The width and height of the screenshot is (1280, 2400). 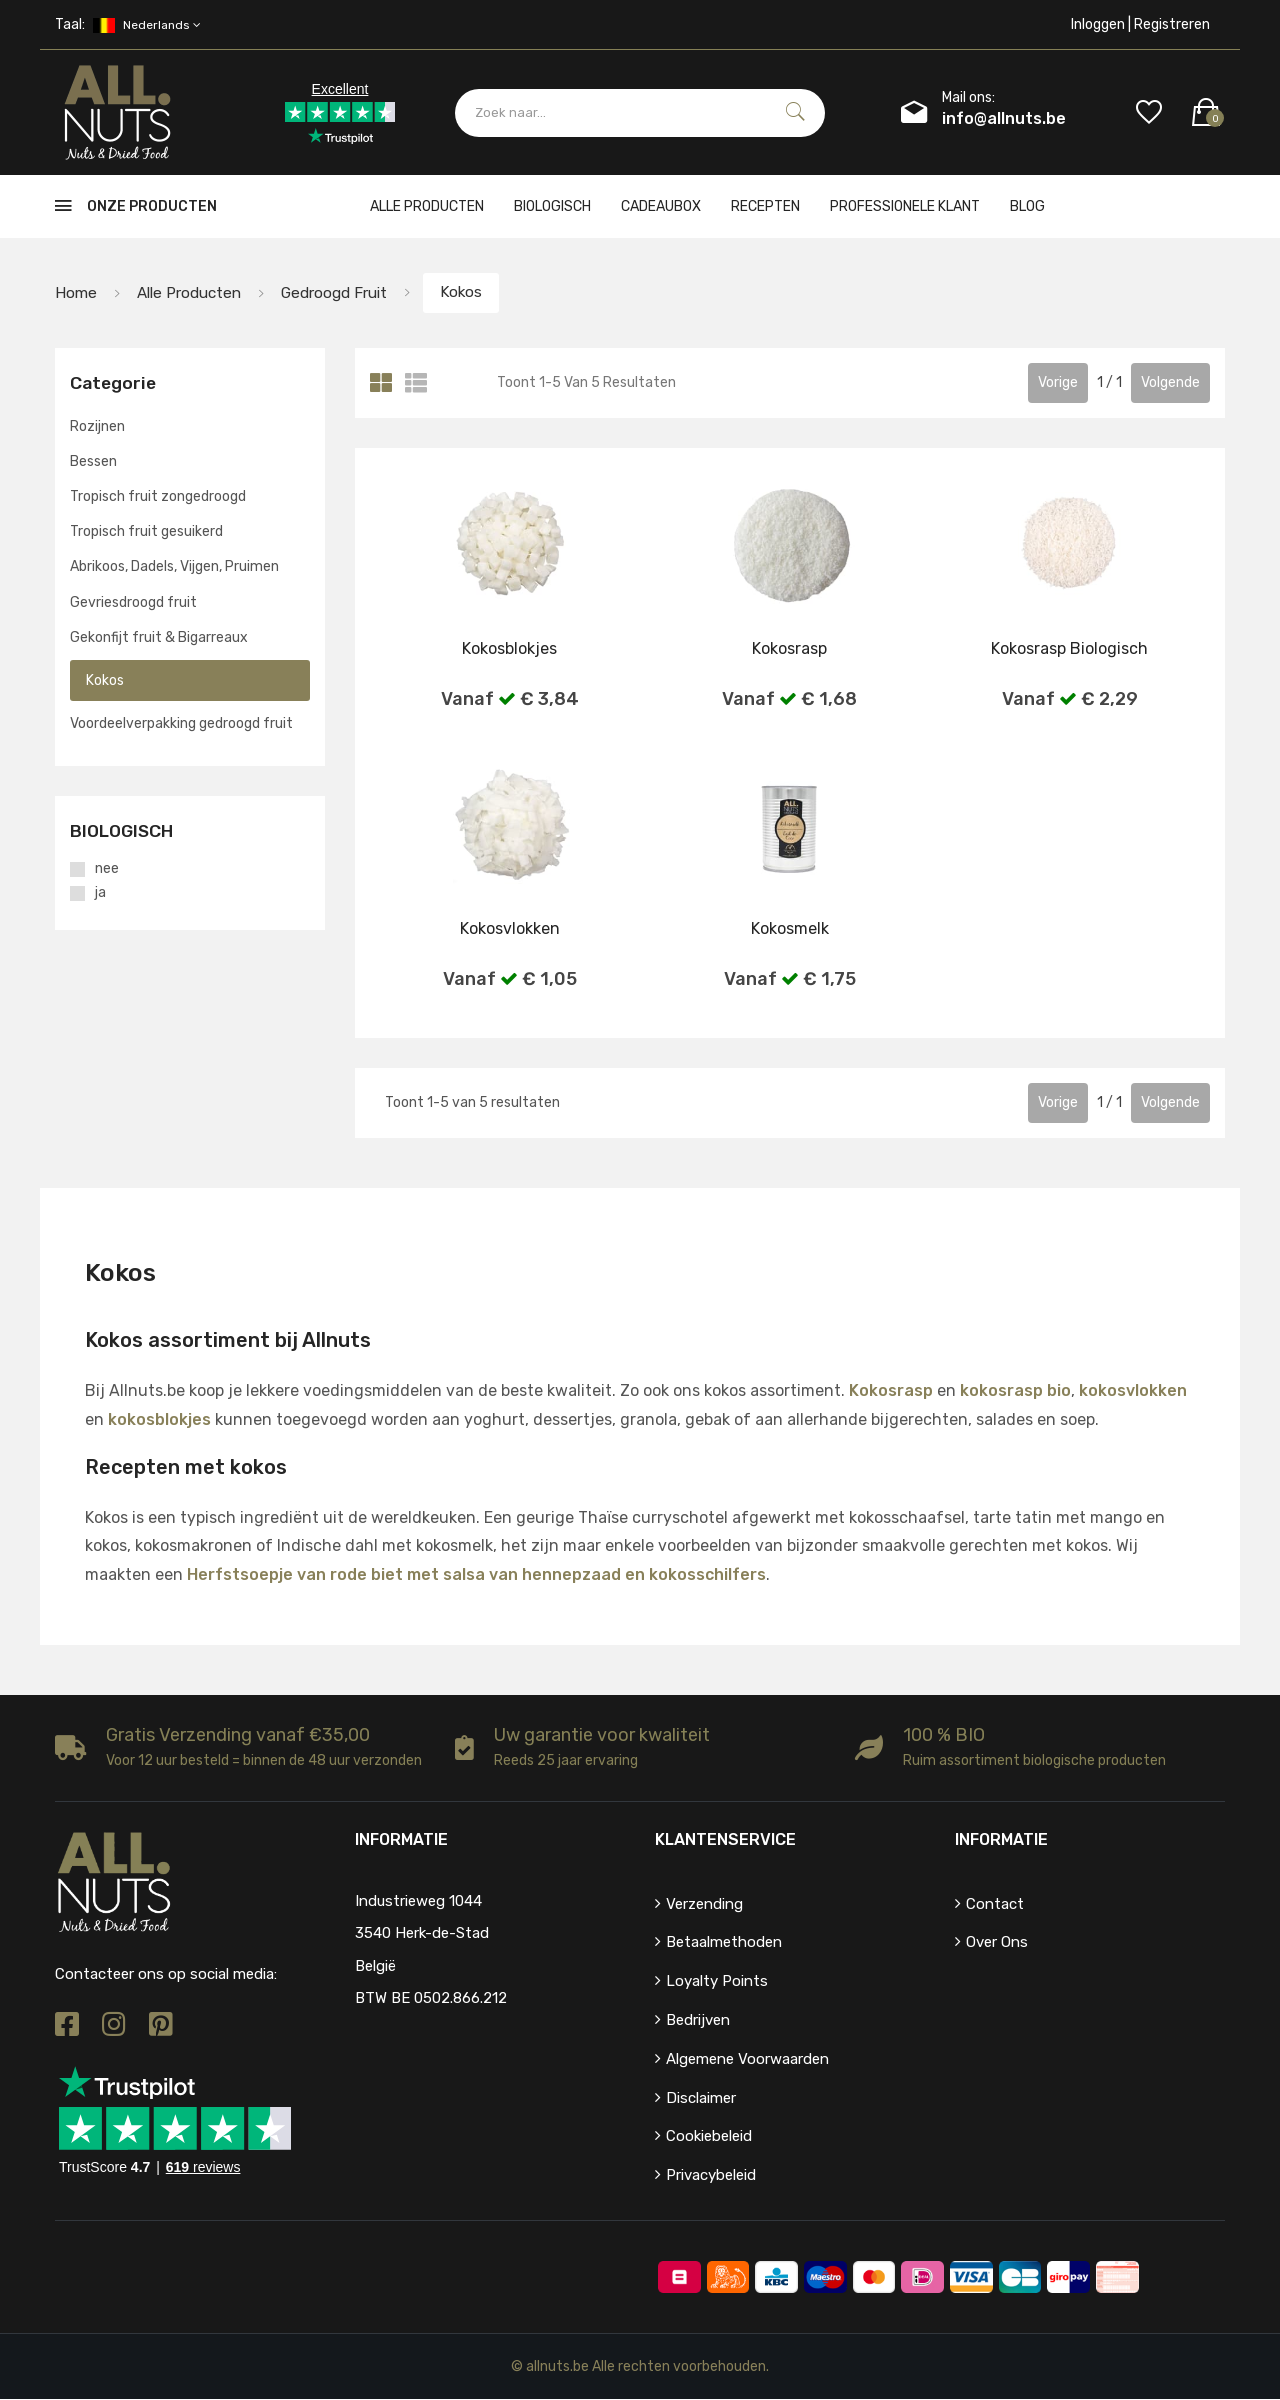 I want to click on Betaalmethoden, so click(x=724, y=1943).